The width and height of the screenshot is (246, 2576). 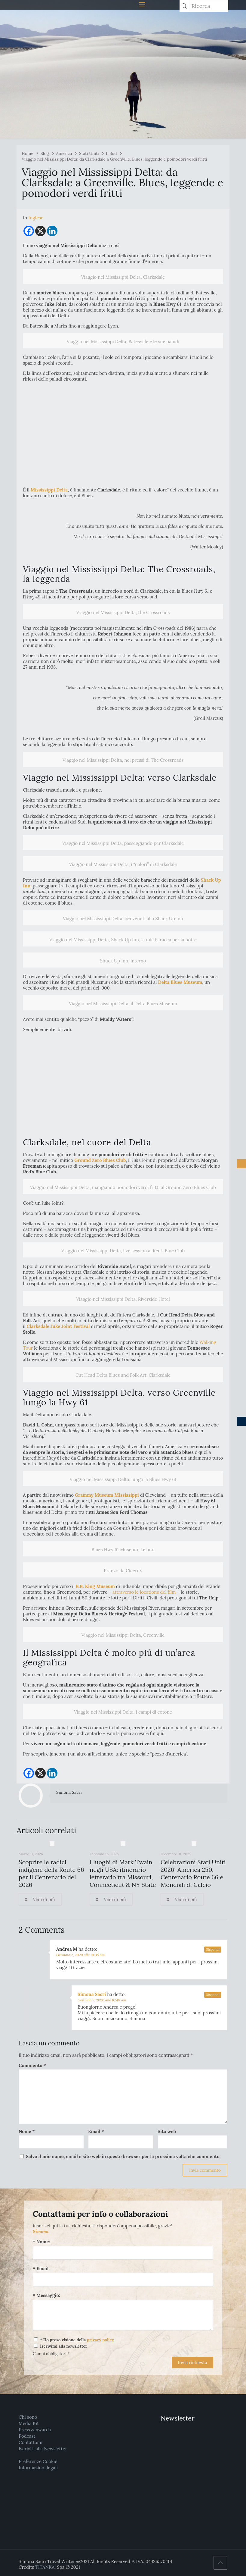 I want to click on Il Sud, so click(x=111, y=153).